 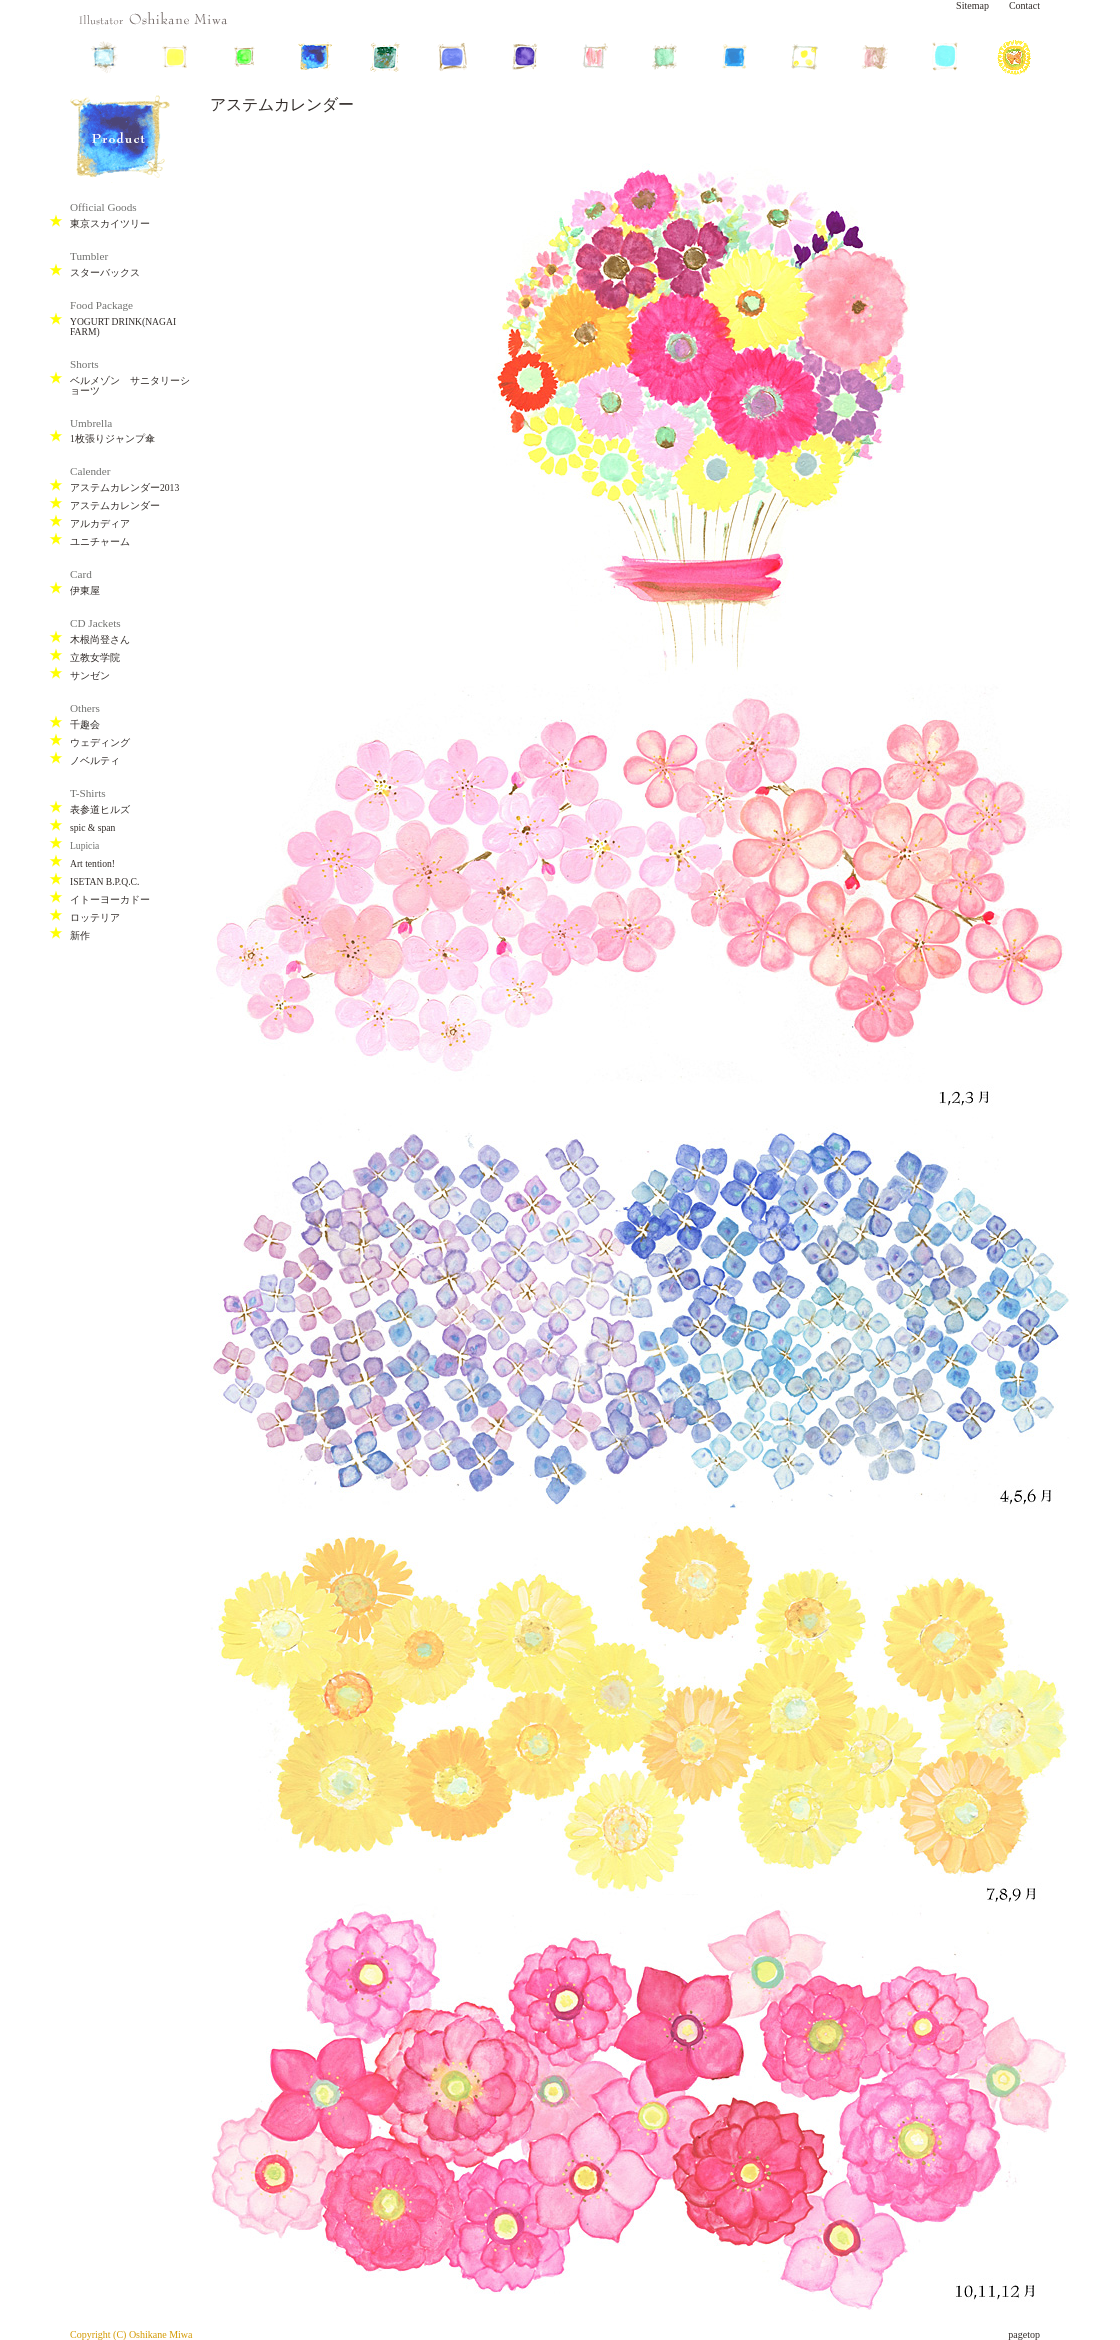 What do you see at coordinates (1024, 5) in the screenshot?
I see `Contact` at bounding box center [1024, 5].